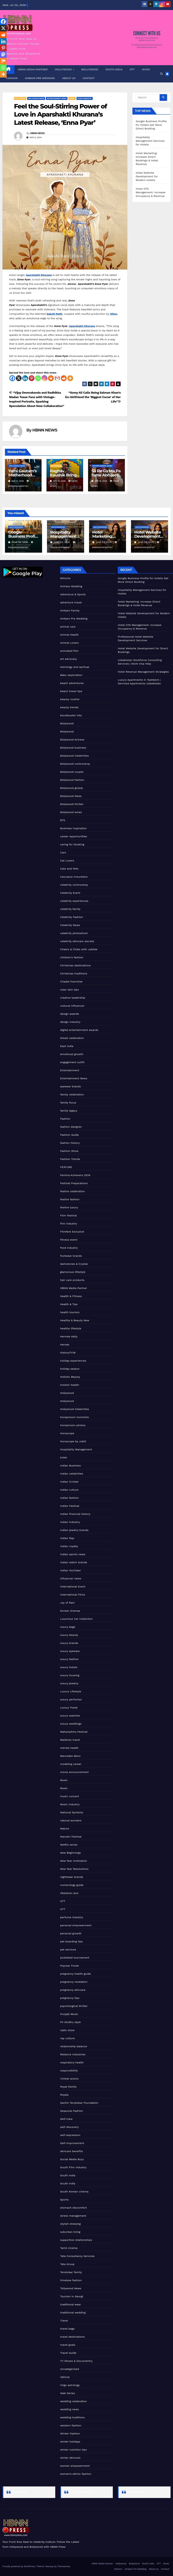 The height and width of the screenshot is (2576, 173). Describe the element at coordinates (70, 1142) in the screenshot. I see `fashion history` at that location.